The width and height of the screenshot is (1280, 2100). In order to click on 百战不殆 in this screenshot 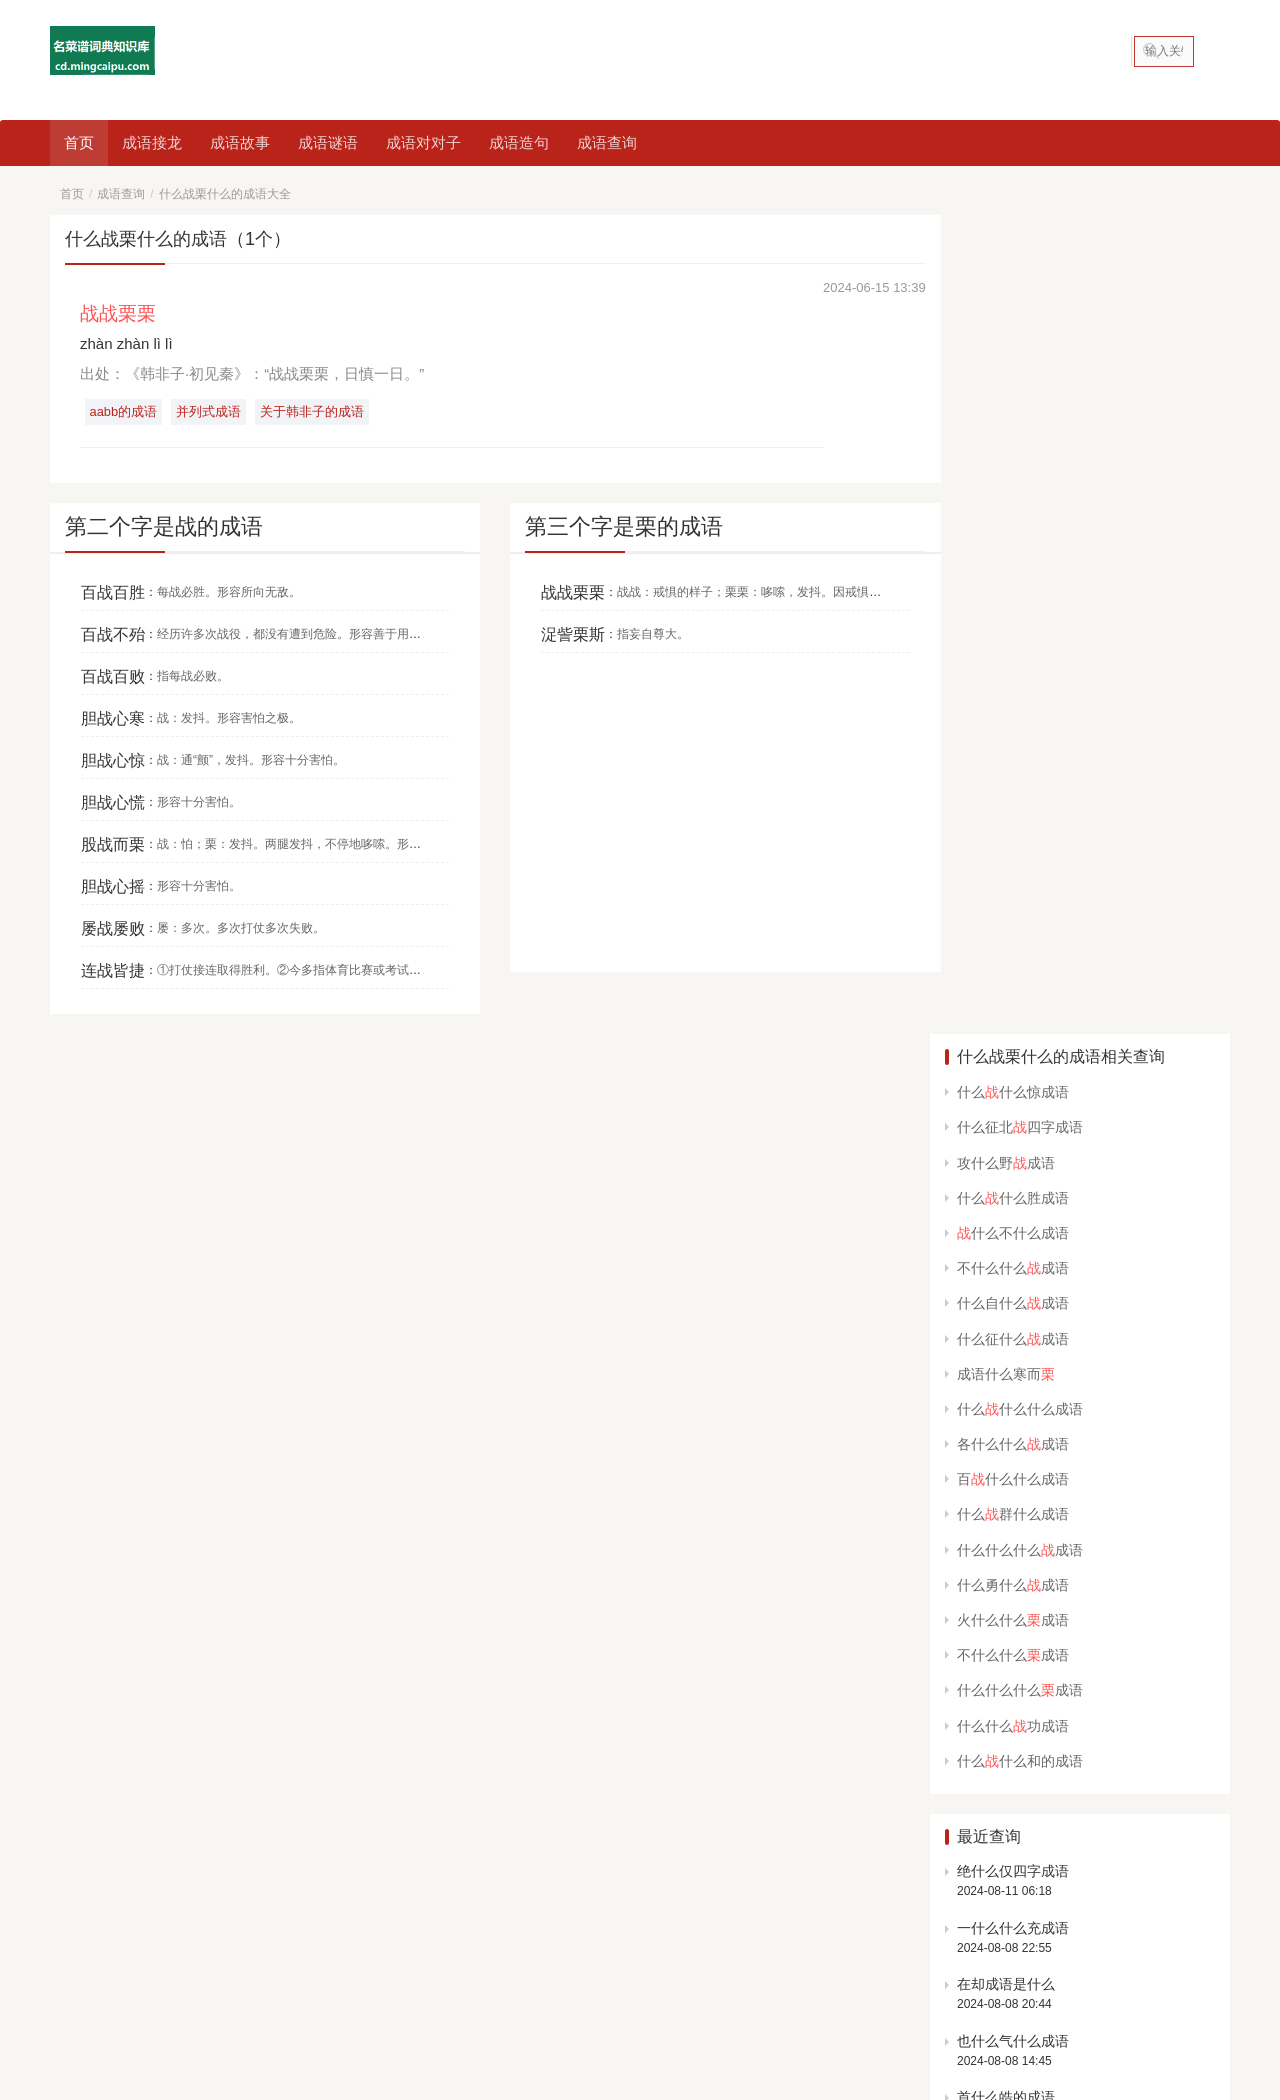, I will do `click(113, 634)`.